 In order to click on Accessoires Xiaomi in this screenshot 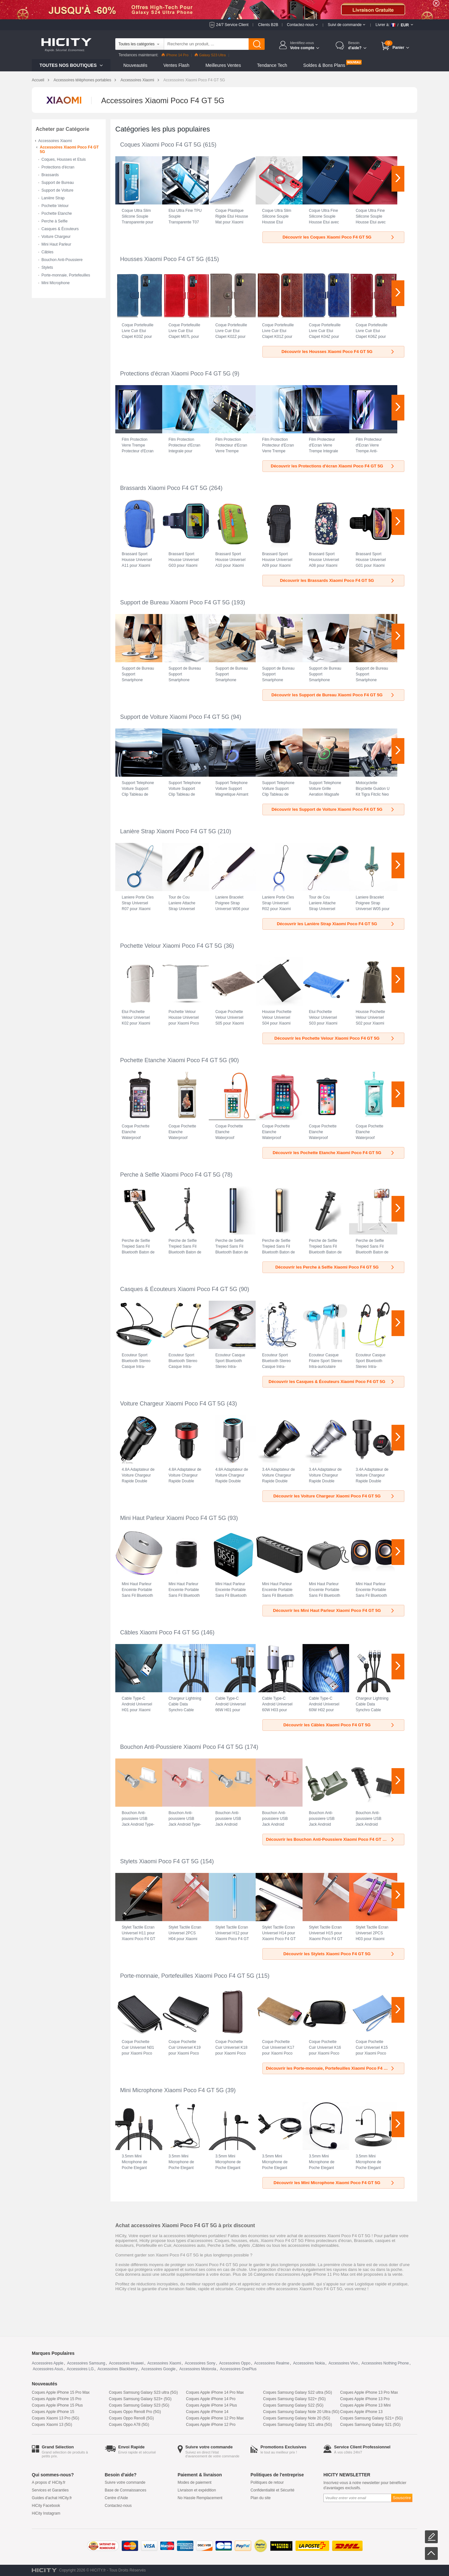, I will do `click(137, 80)`.